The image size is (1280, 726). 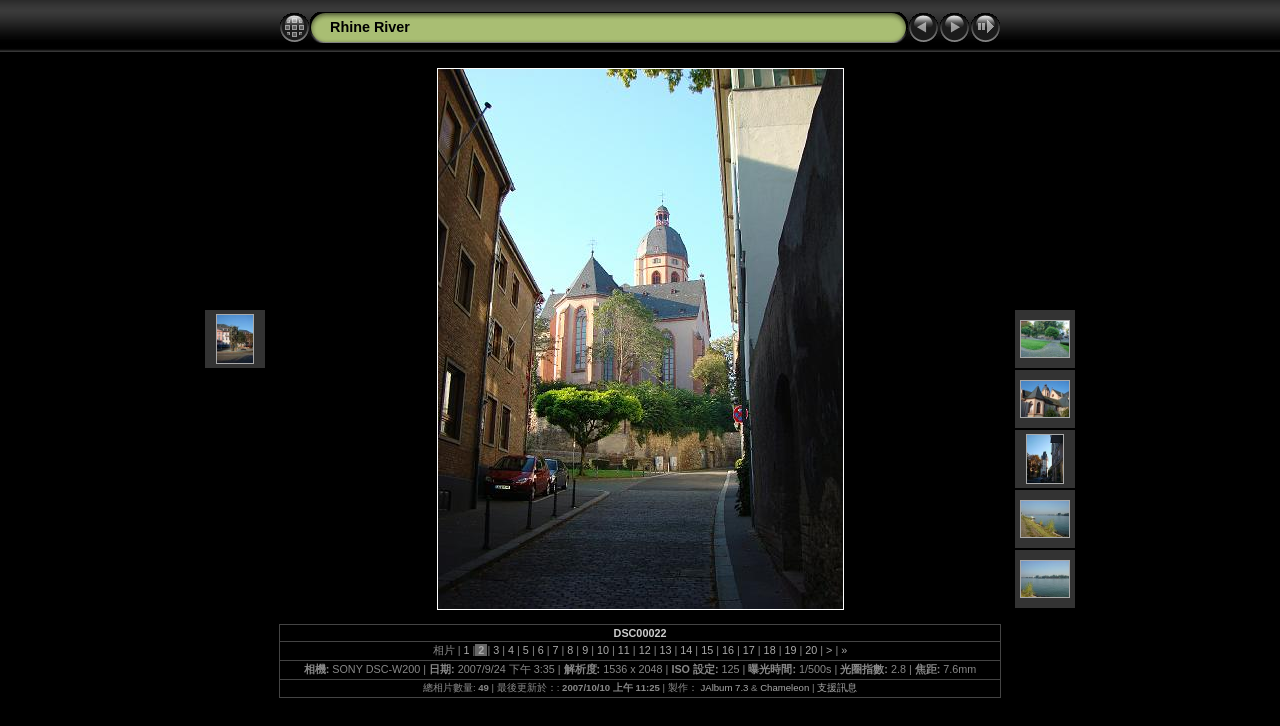 What do you see at coordinates (645, 650) in the screenshot?
I see `12` at bounding box center [645, 650].